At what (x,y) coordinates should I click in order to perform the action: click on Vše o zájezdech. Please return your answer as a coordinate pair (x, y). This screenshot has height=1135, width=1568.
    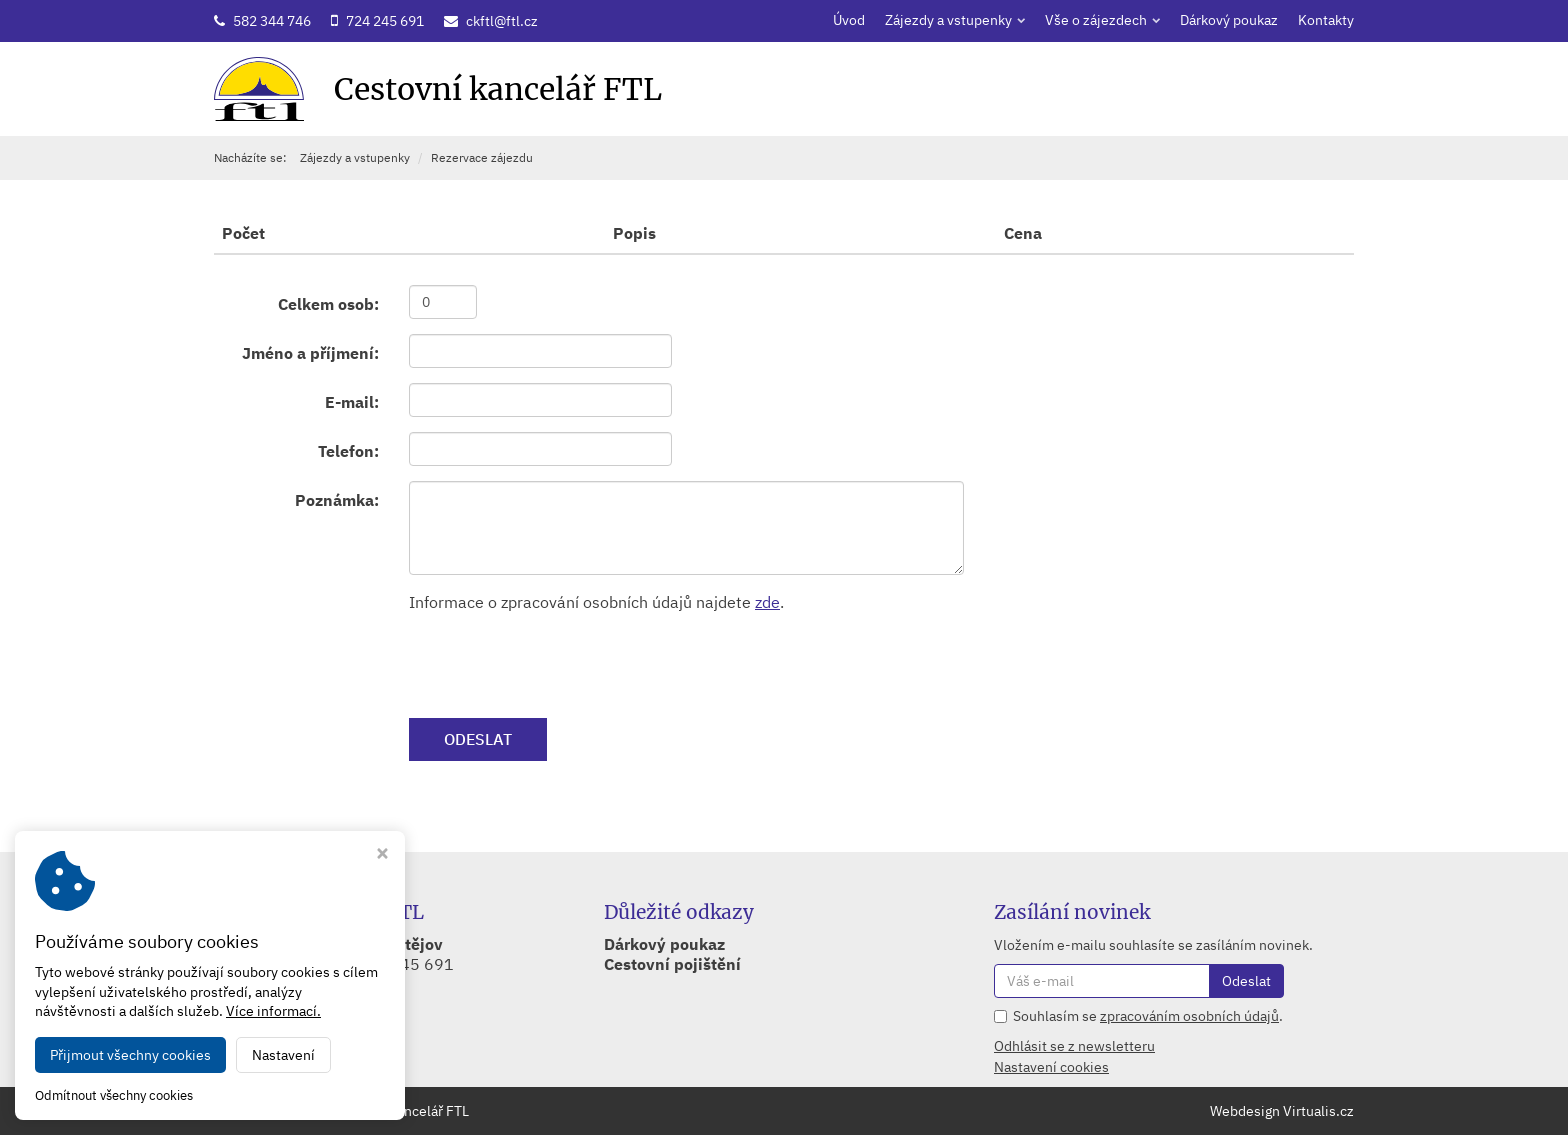
    Looking at the image, I should click on (1102, 20).